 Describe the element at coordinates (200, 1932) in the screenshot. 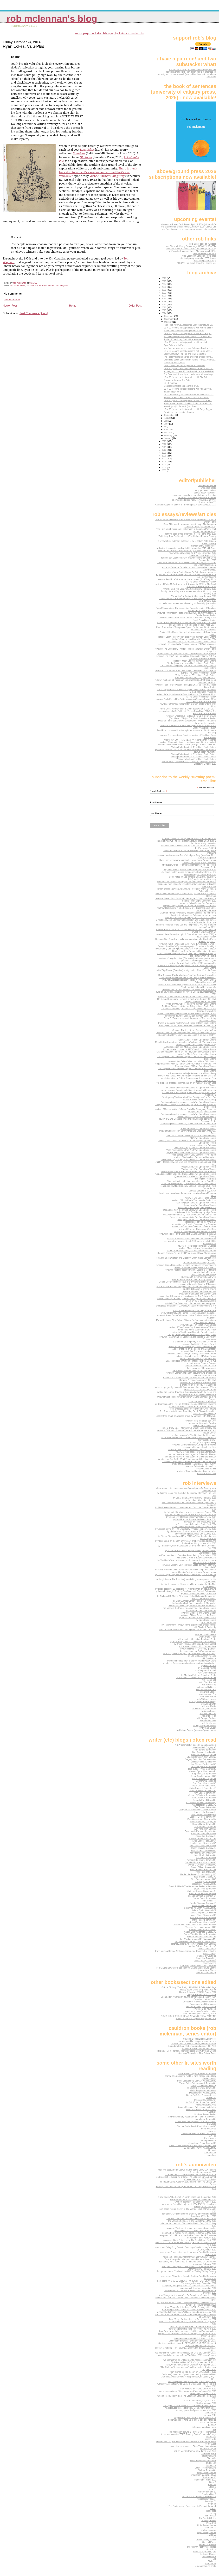

I see `Natalie Zina Walschots, Calgary AB` at that location.